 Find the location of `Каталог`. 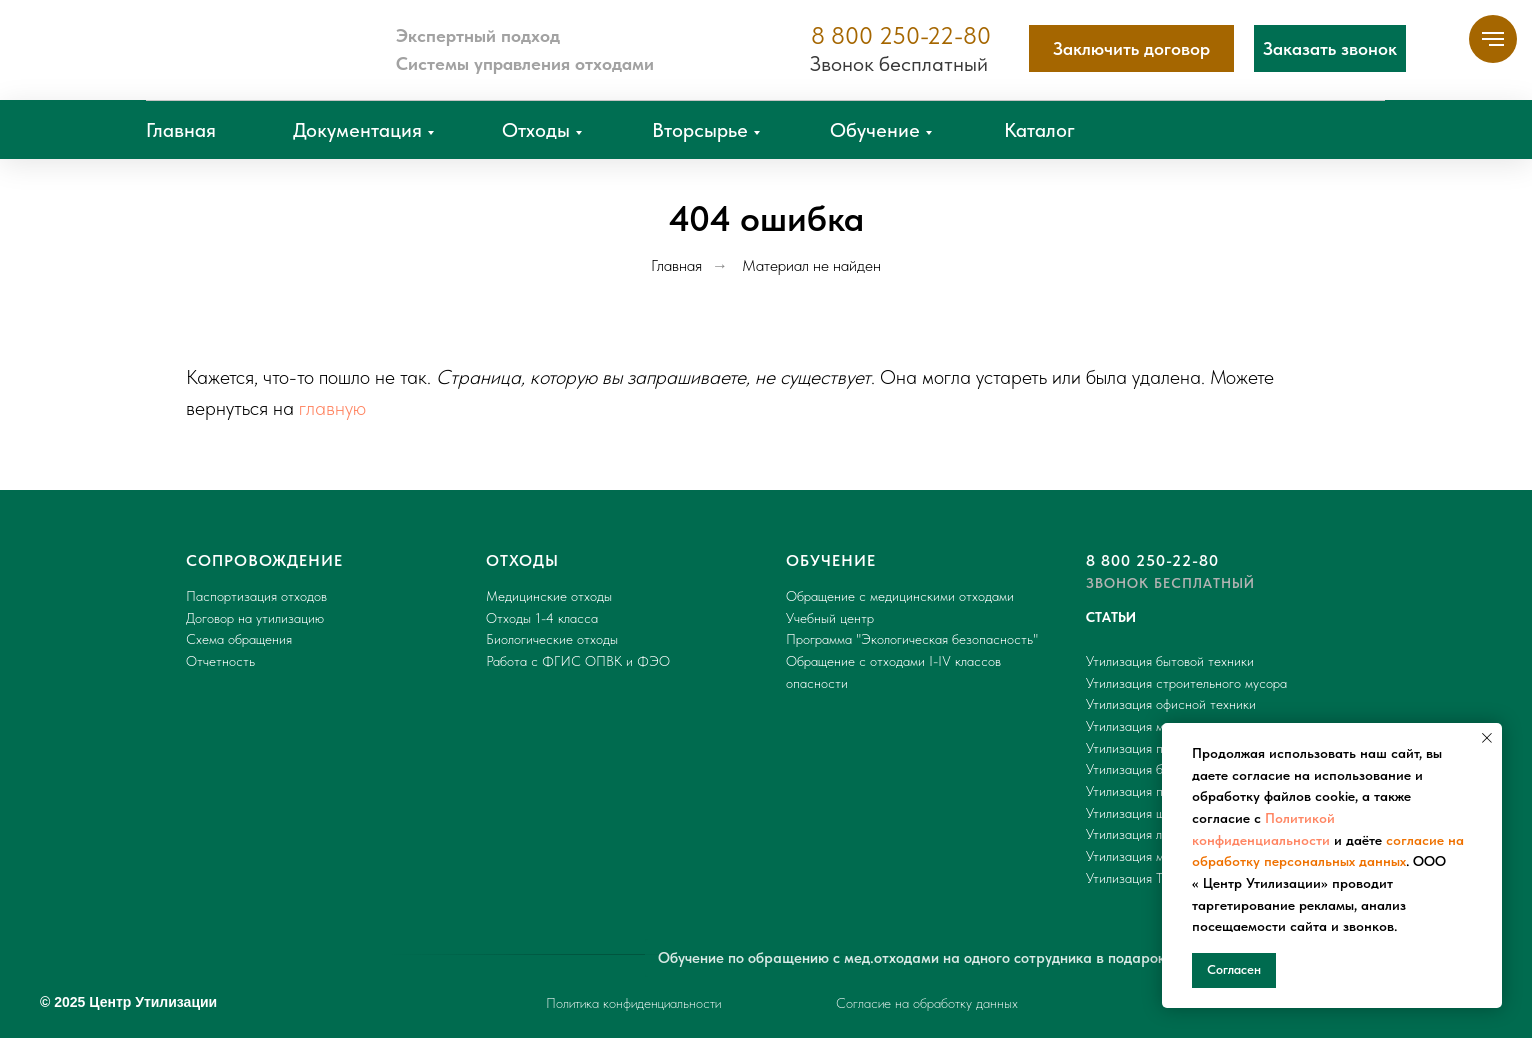

Каталог is located at coordinates (1039, 130).